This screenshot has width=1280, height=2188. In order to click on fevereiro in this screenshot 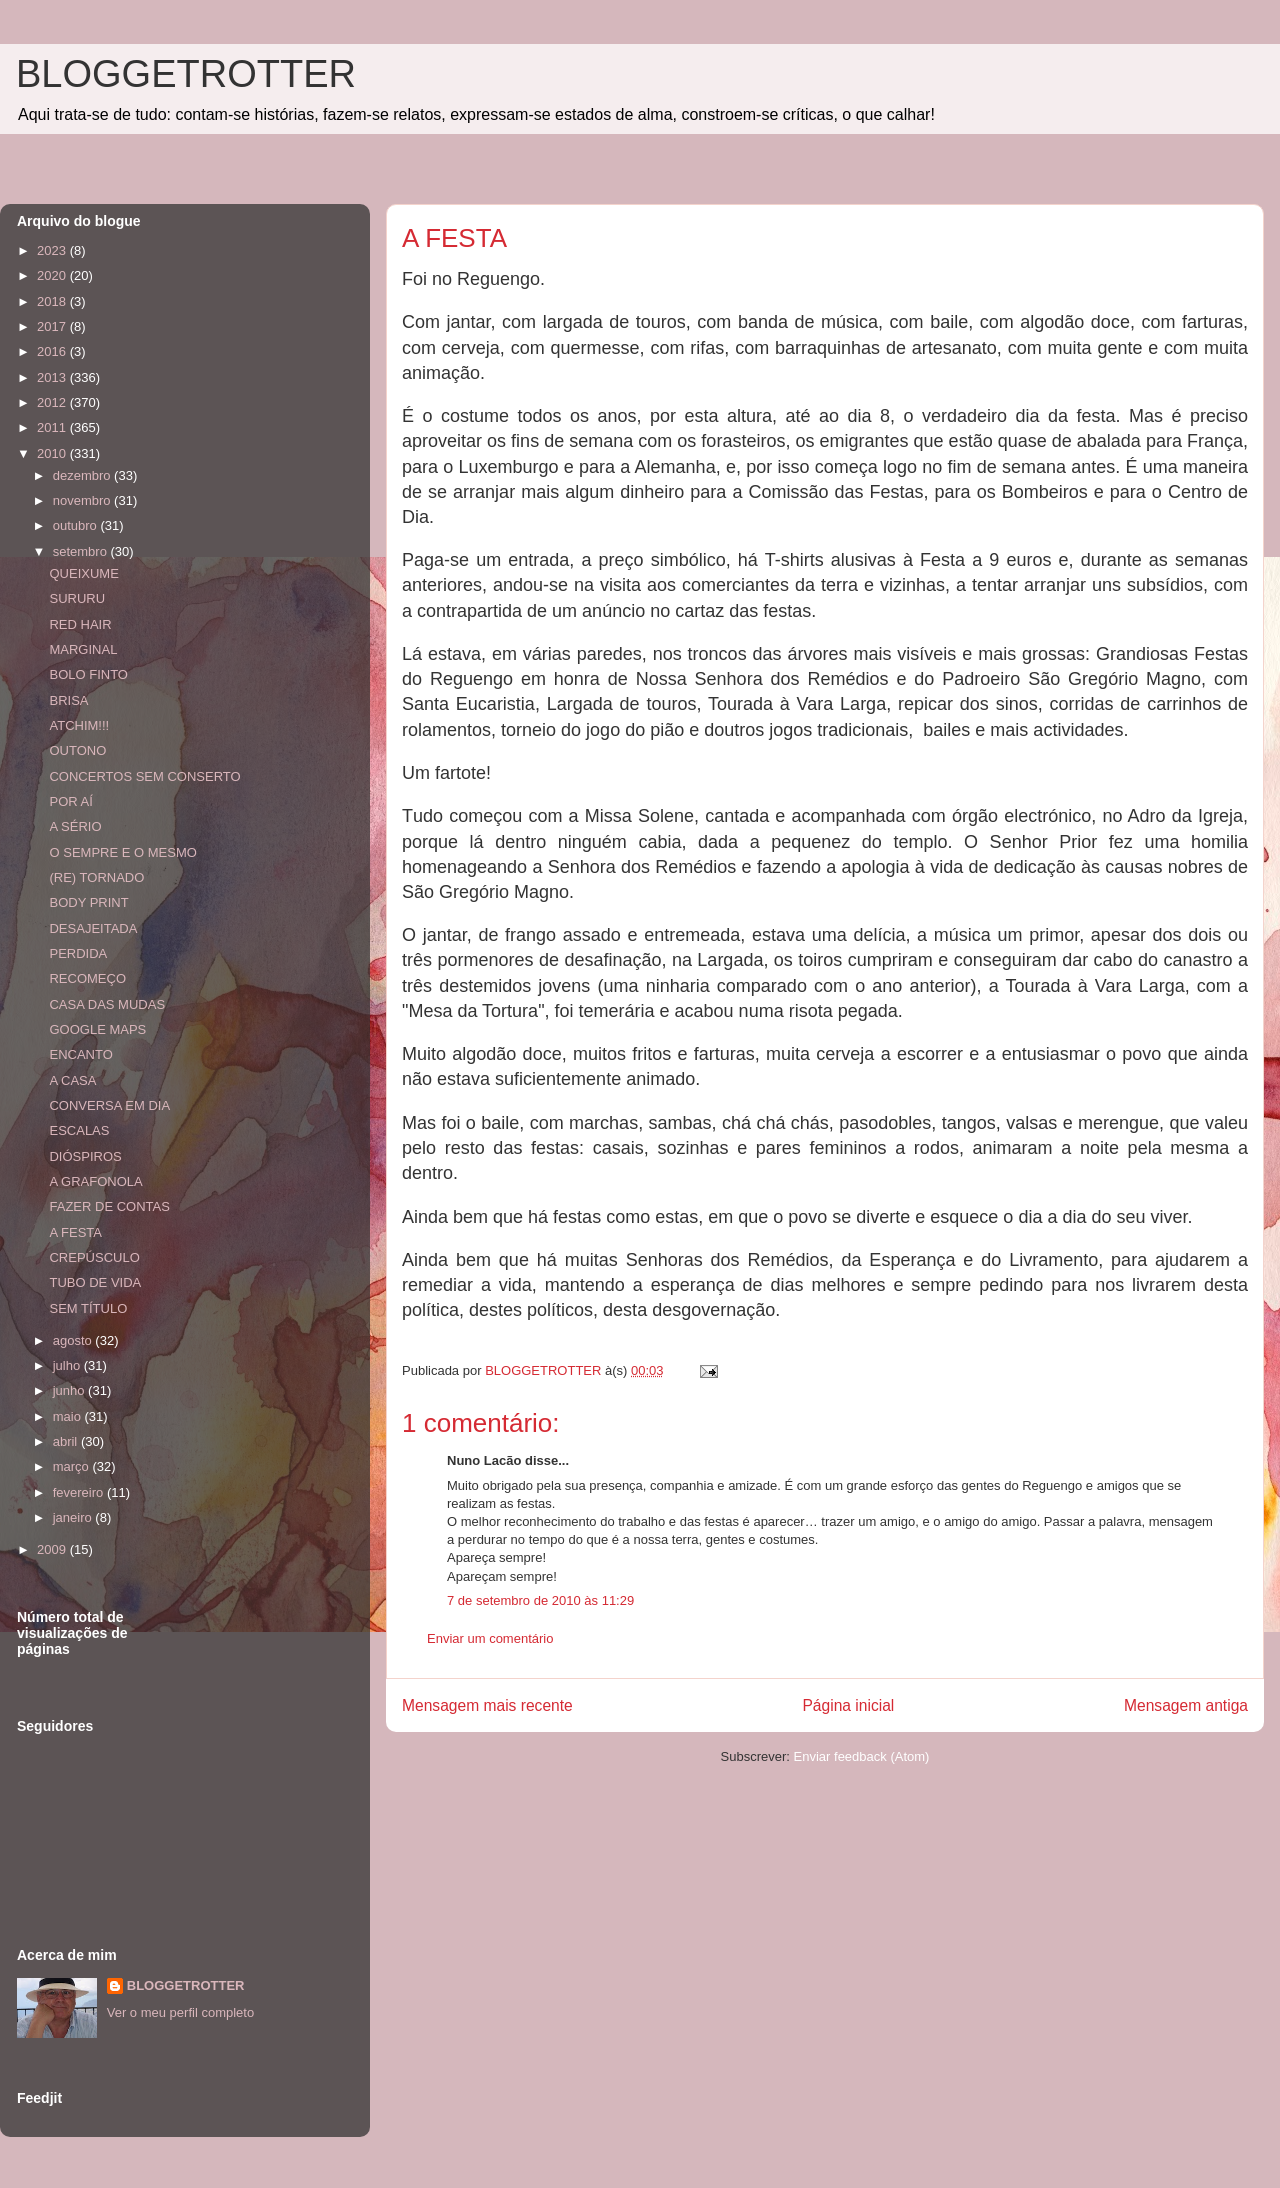, I will do `click(80, 1492)`.